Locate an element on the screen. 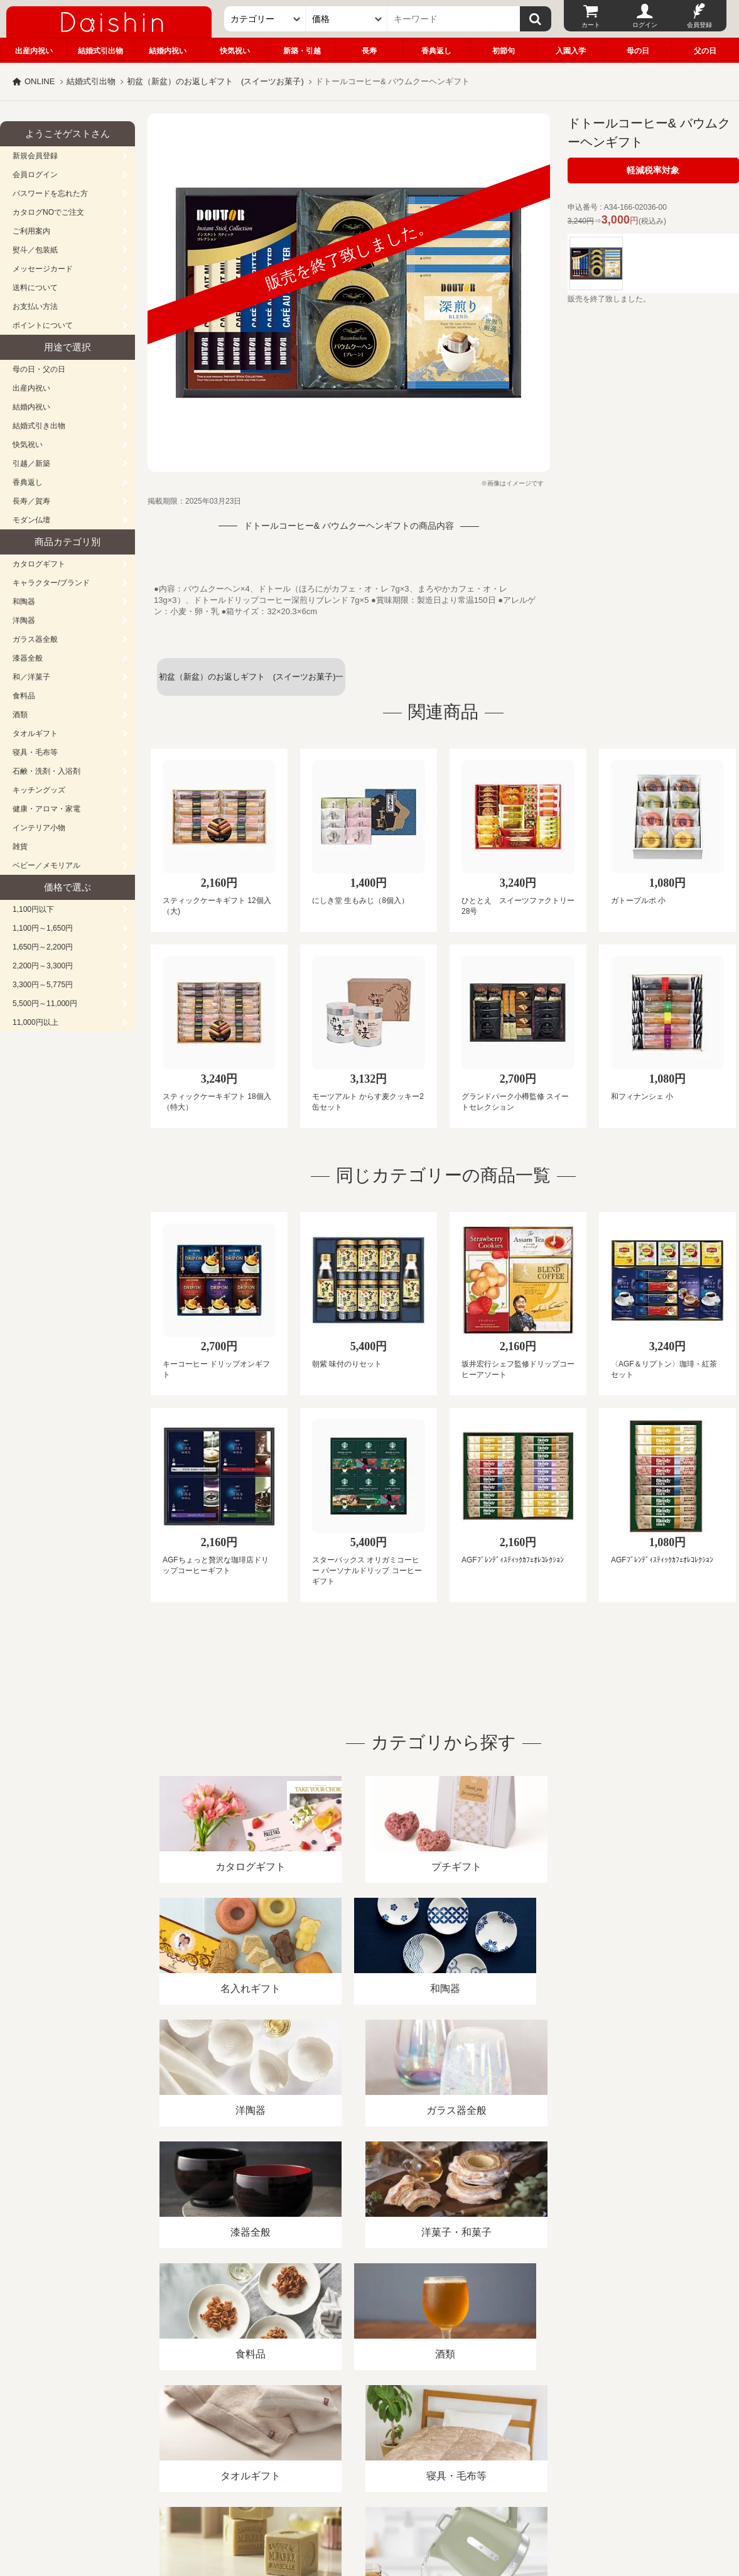 The width and height of the screenshot is (739, 2576). プライバシーポリシー is located at coordinates (370, 2431).